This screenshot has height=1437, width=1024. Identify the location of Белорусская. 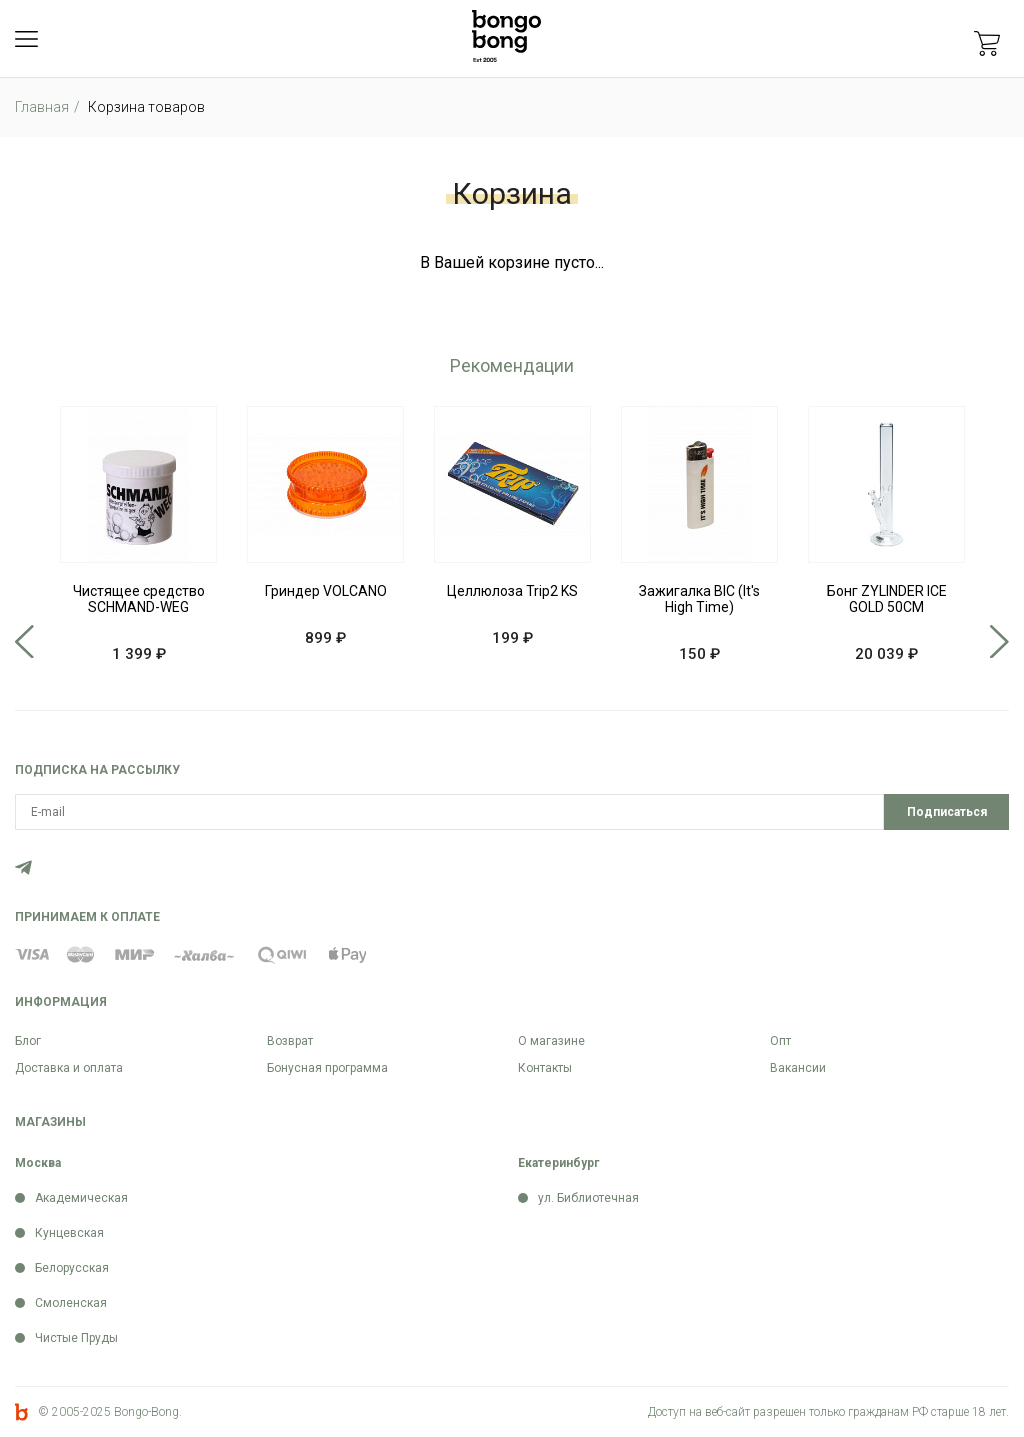
(72, 1268).